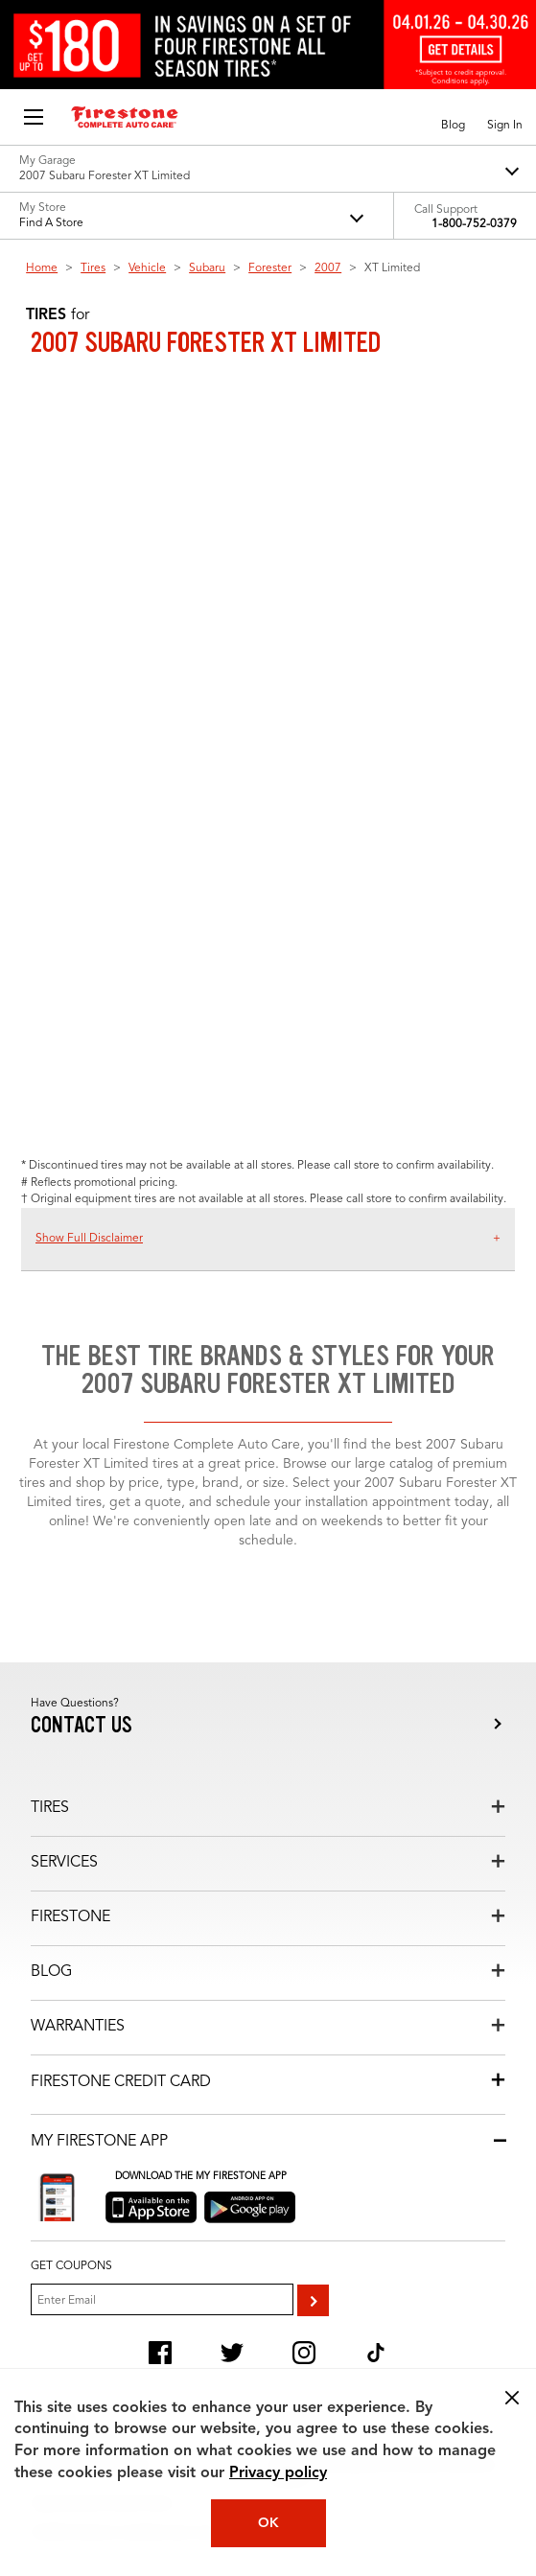 The height and width of the screenshot is (2576, 536). What do you see at coordinates (207, 268) in the screenshot?
I see `Subaru` at bounding box center [207, 268].